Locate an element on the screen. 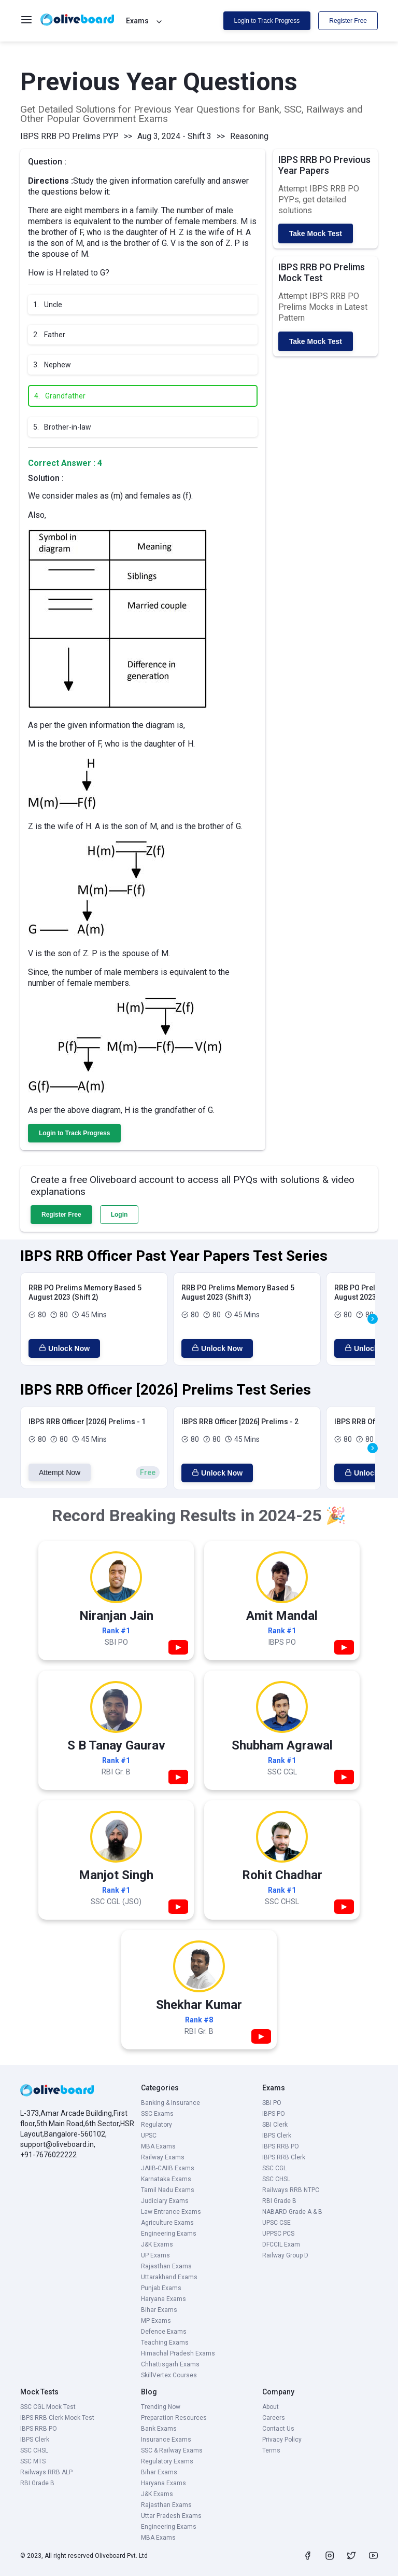 Image resolution: width=398 pixels, height=2576 pixels. IBPS PO is located at coordinates (273, 2113).